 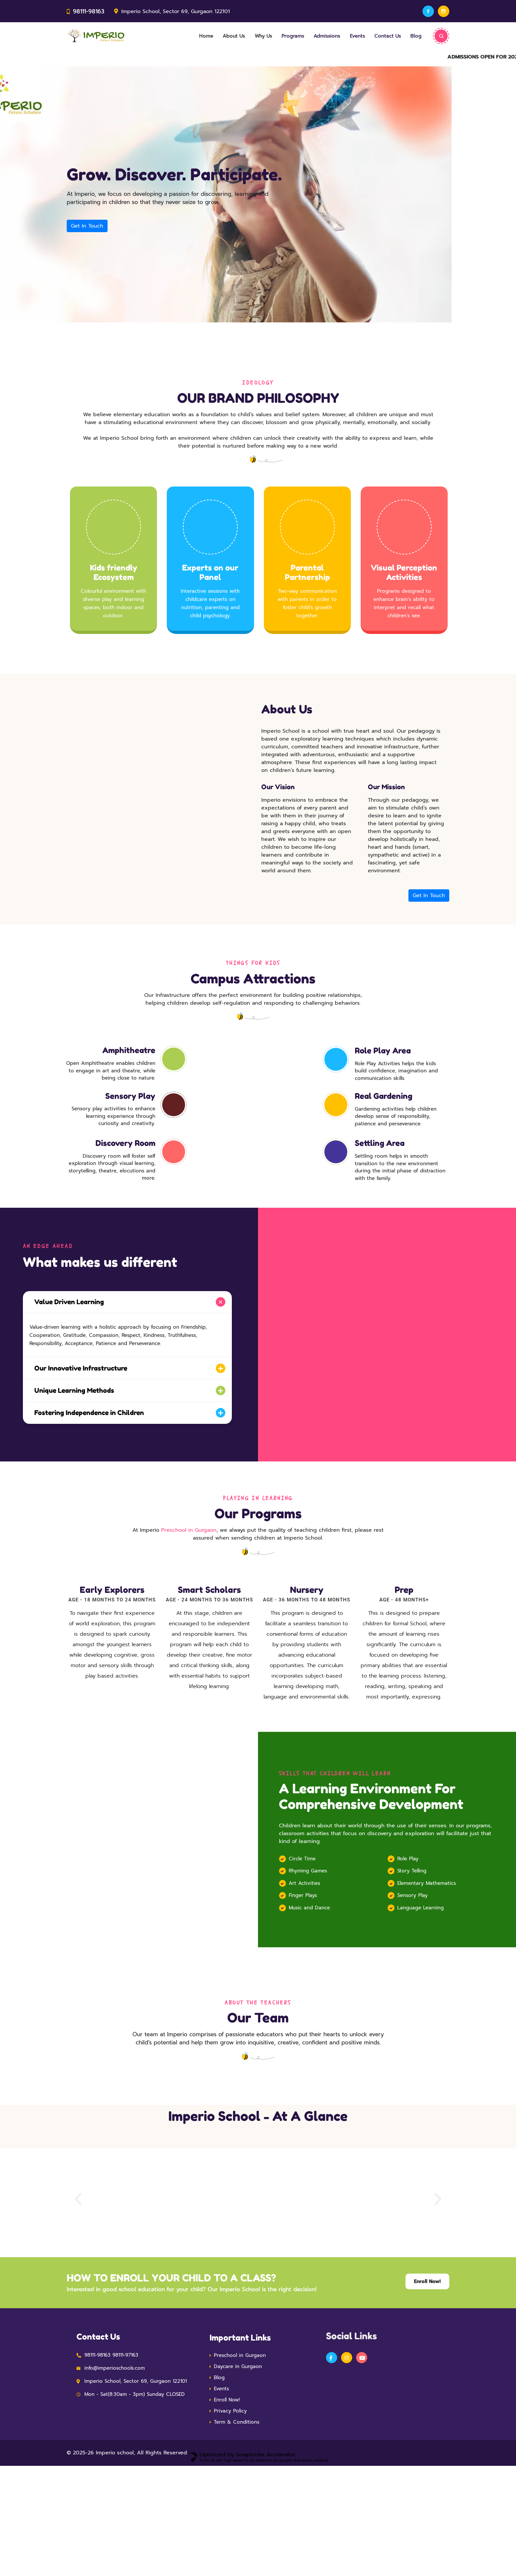 I want to click on 98111-98163, so click(x=87, y=11).